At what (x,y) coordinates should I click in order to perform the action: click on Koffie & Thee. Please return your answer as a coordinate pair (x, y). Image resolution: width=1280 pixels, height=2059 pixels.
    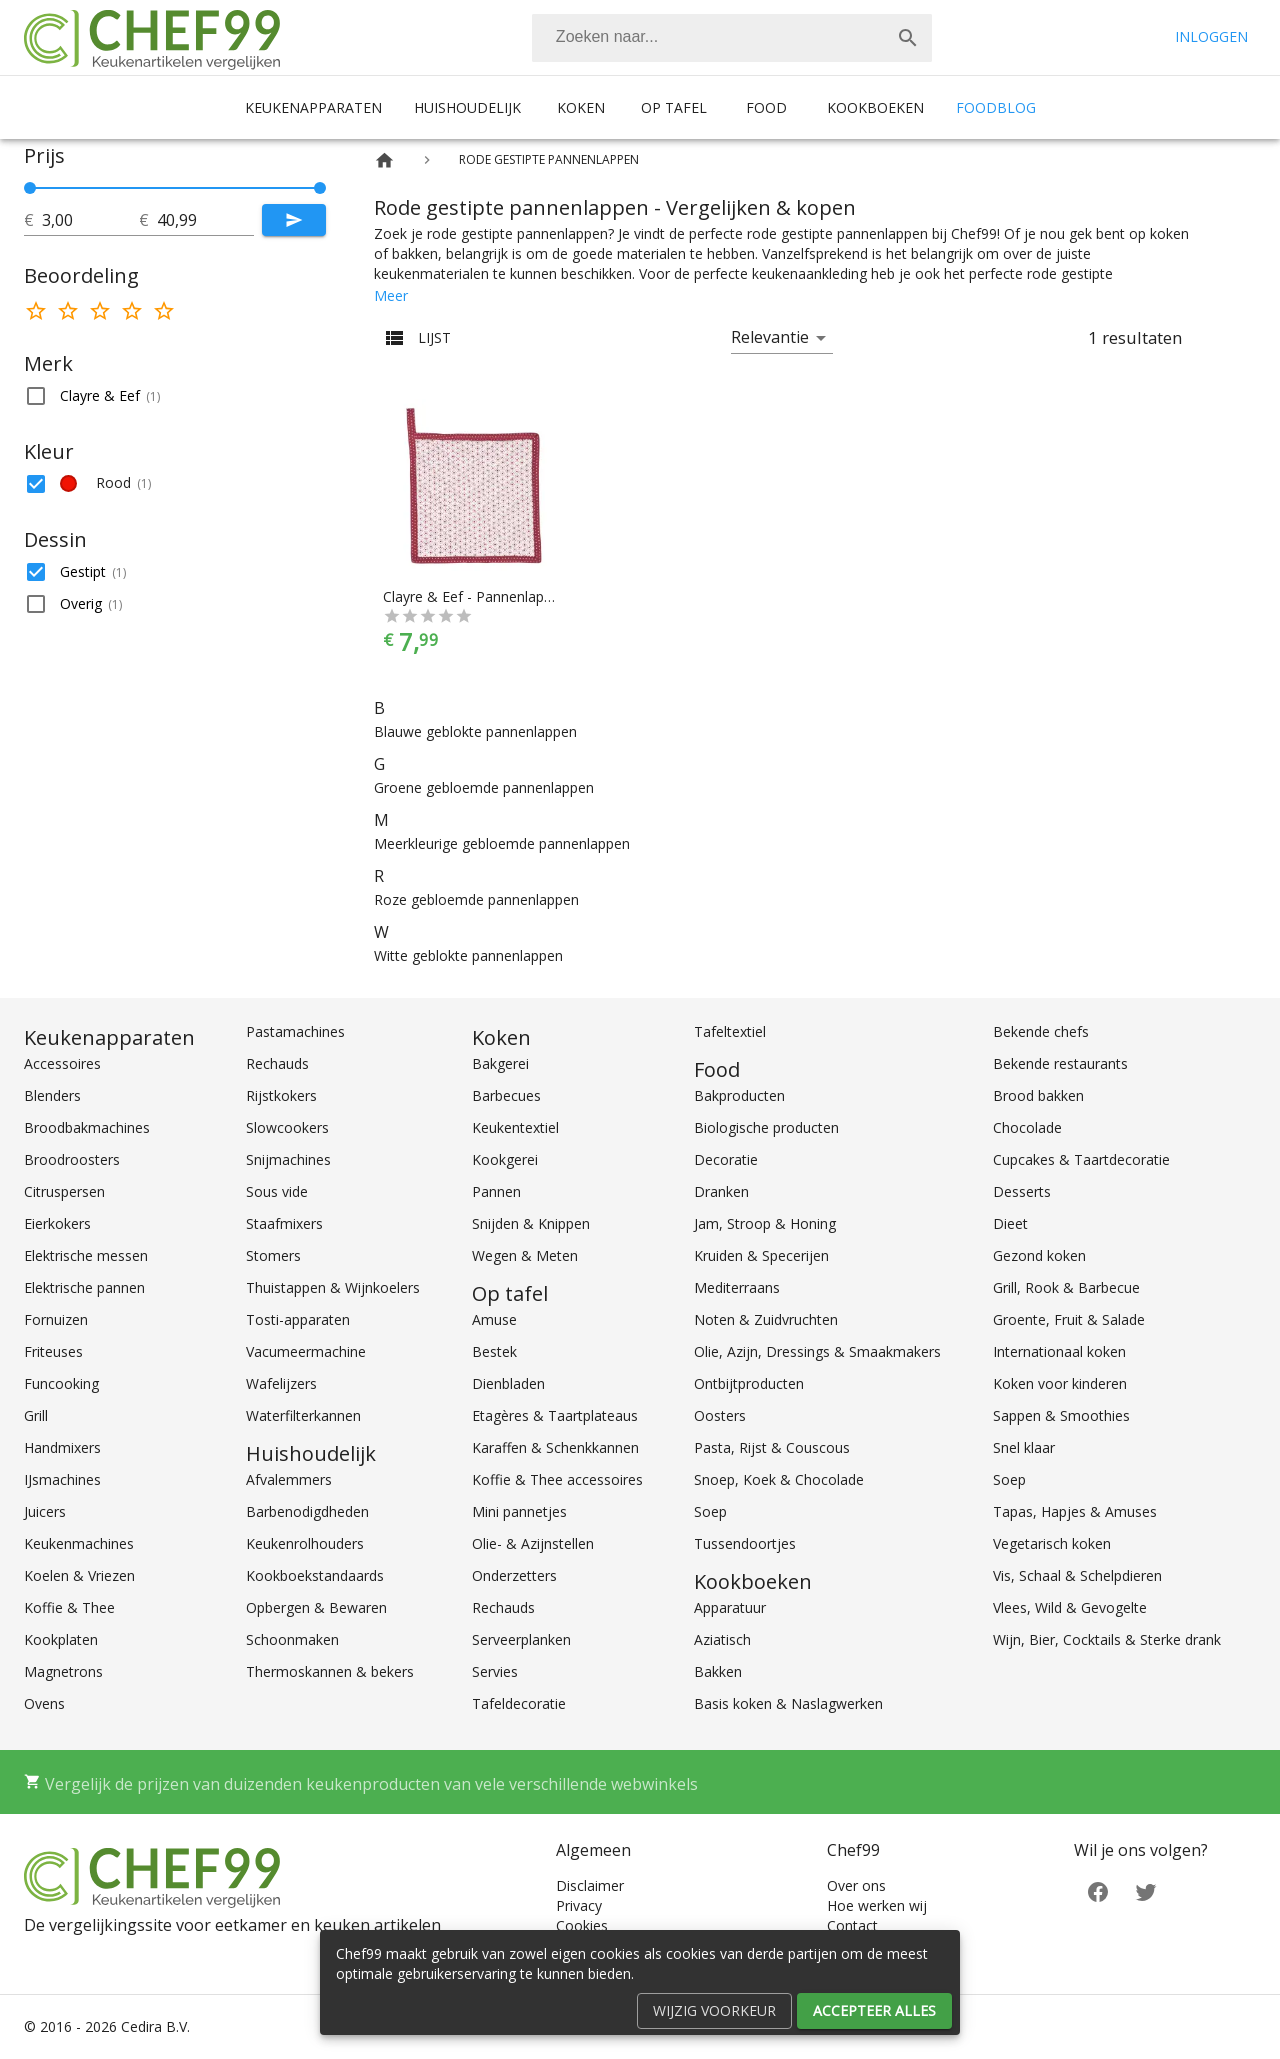
    Looking at the image, I should click on (69, 1607).